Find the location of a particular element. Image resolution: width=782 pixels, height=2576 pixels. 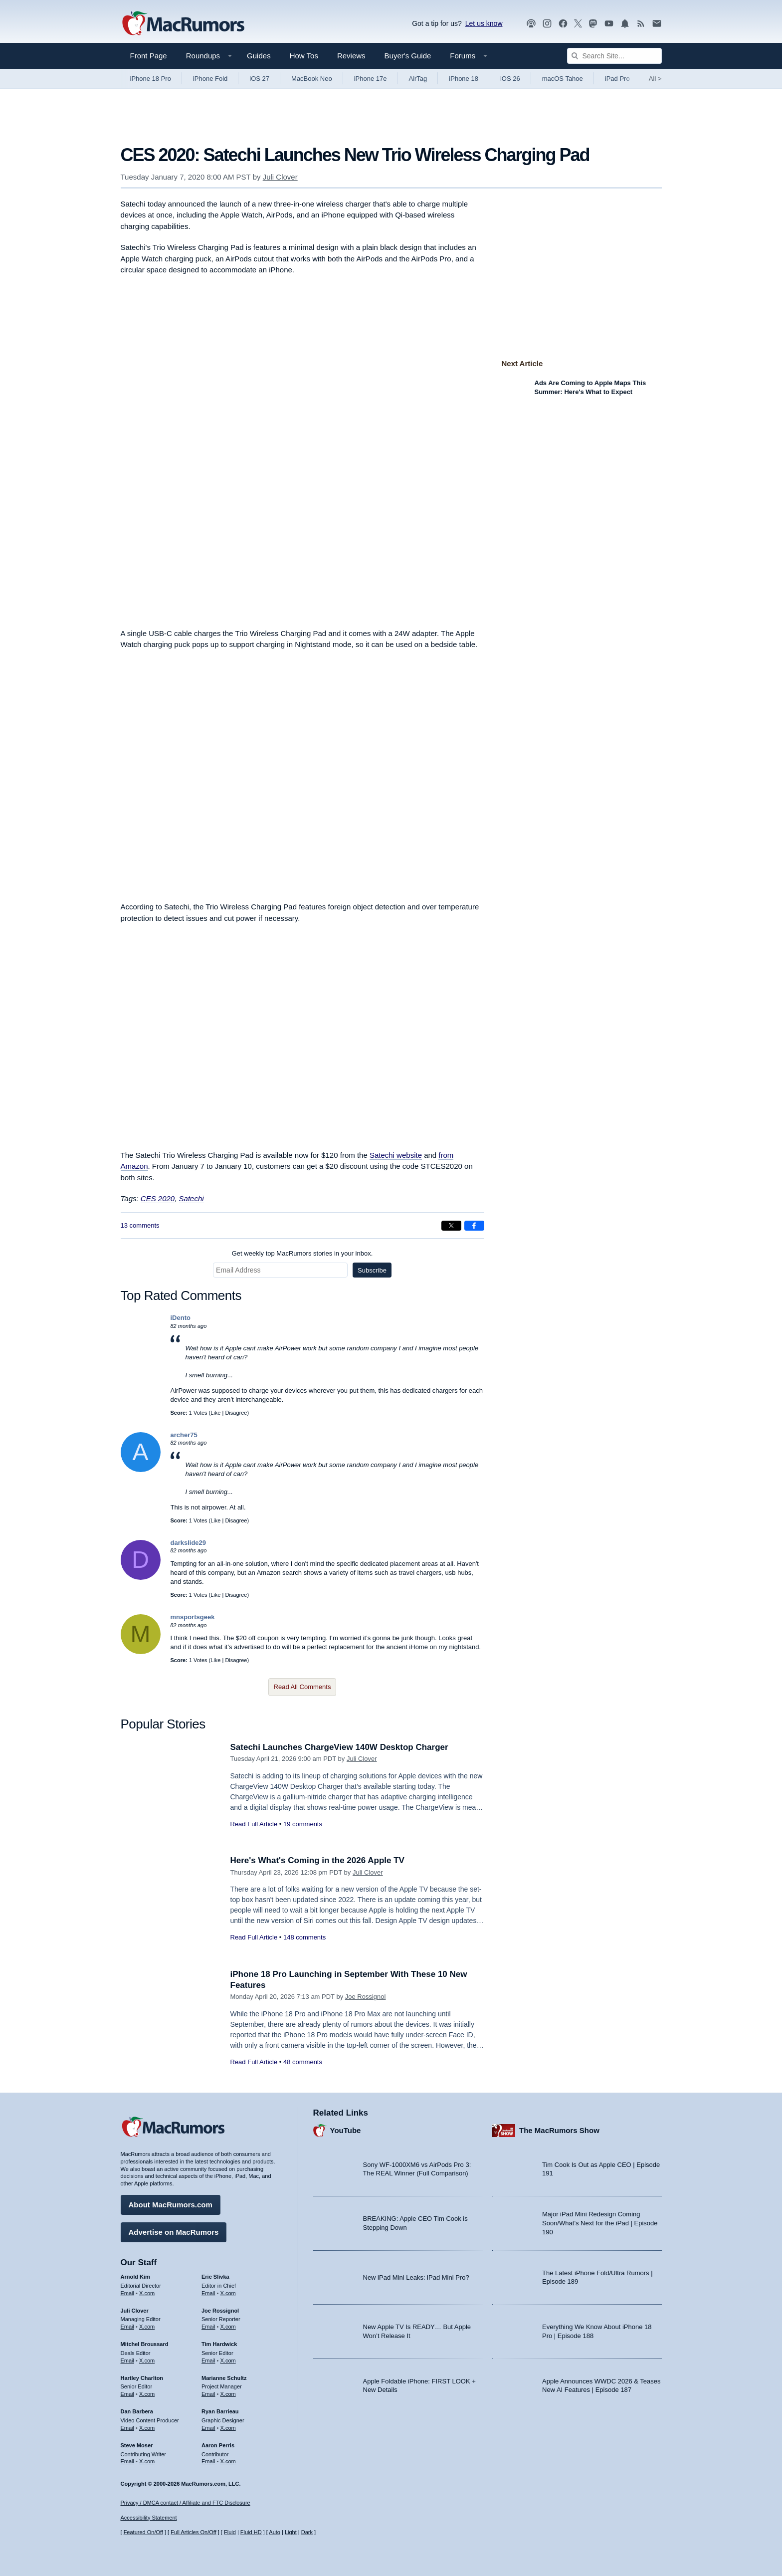

Email [Email Dan Barbera in email client] is located at coordinates (128, 2428).